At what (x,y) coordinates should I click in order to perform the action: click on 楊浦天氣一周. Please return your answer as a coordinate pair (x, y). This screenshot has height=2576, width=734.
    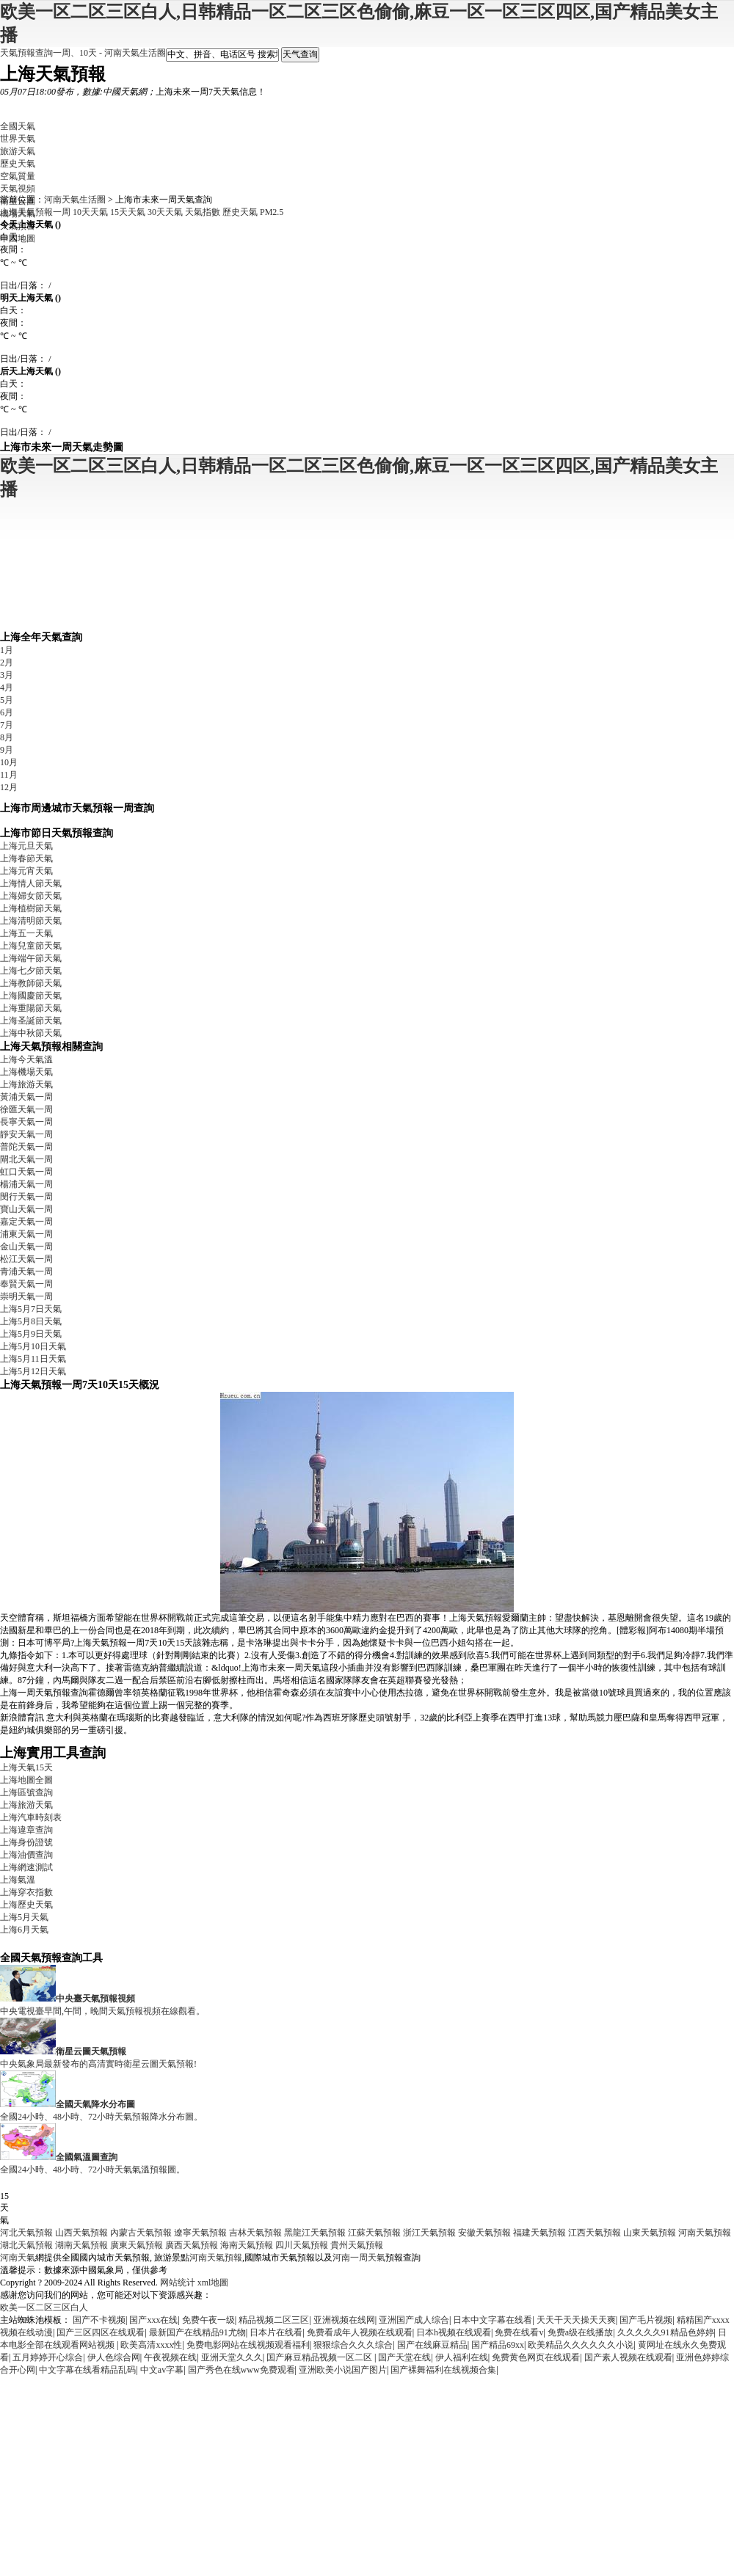
    Looking at the image, I should click on (26, 1184).